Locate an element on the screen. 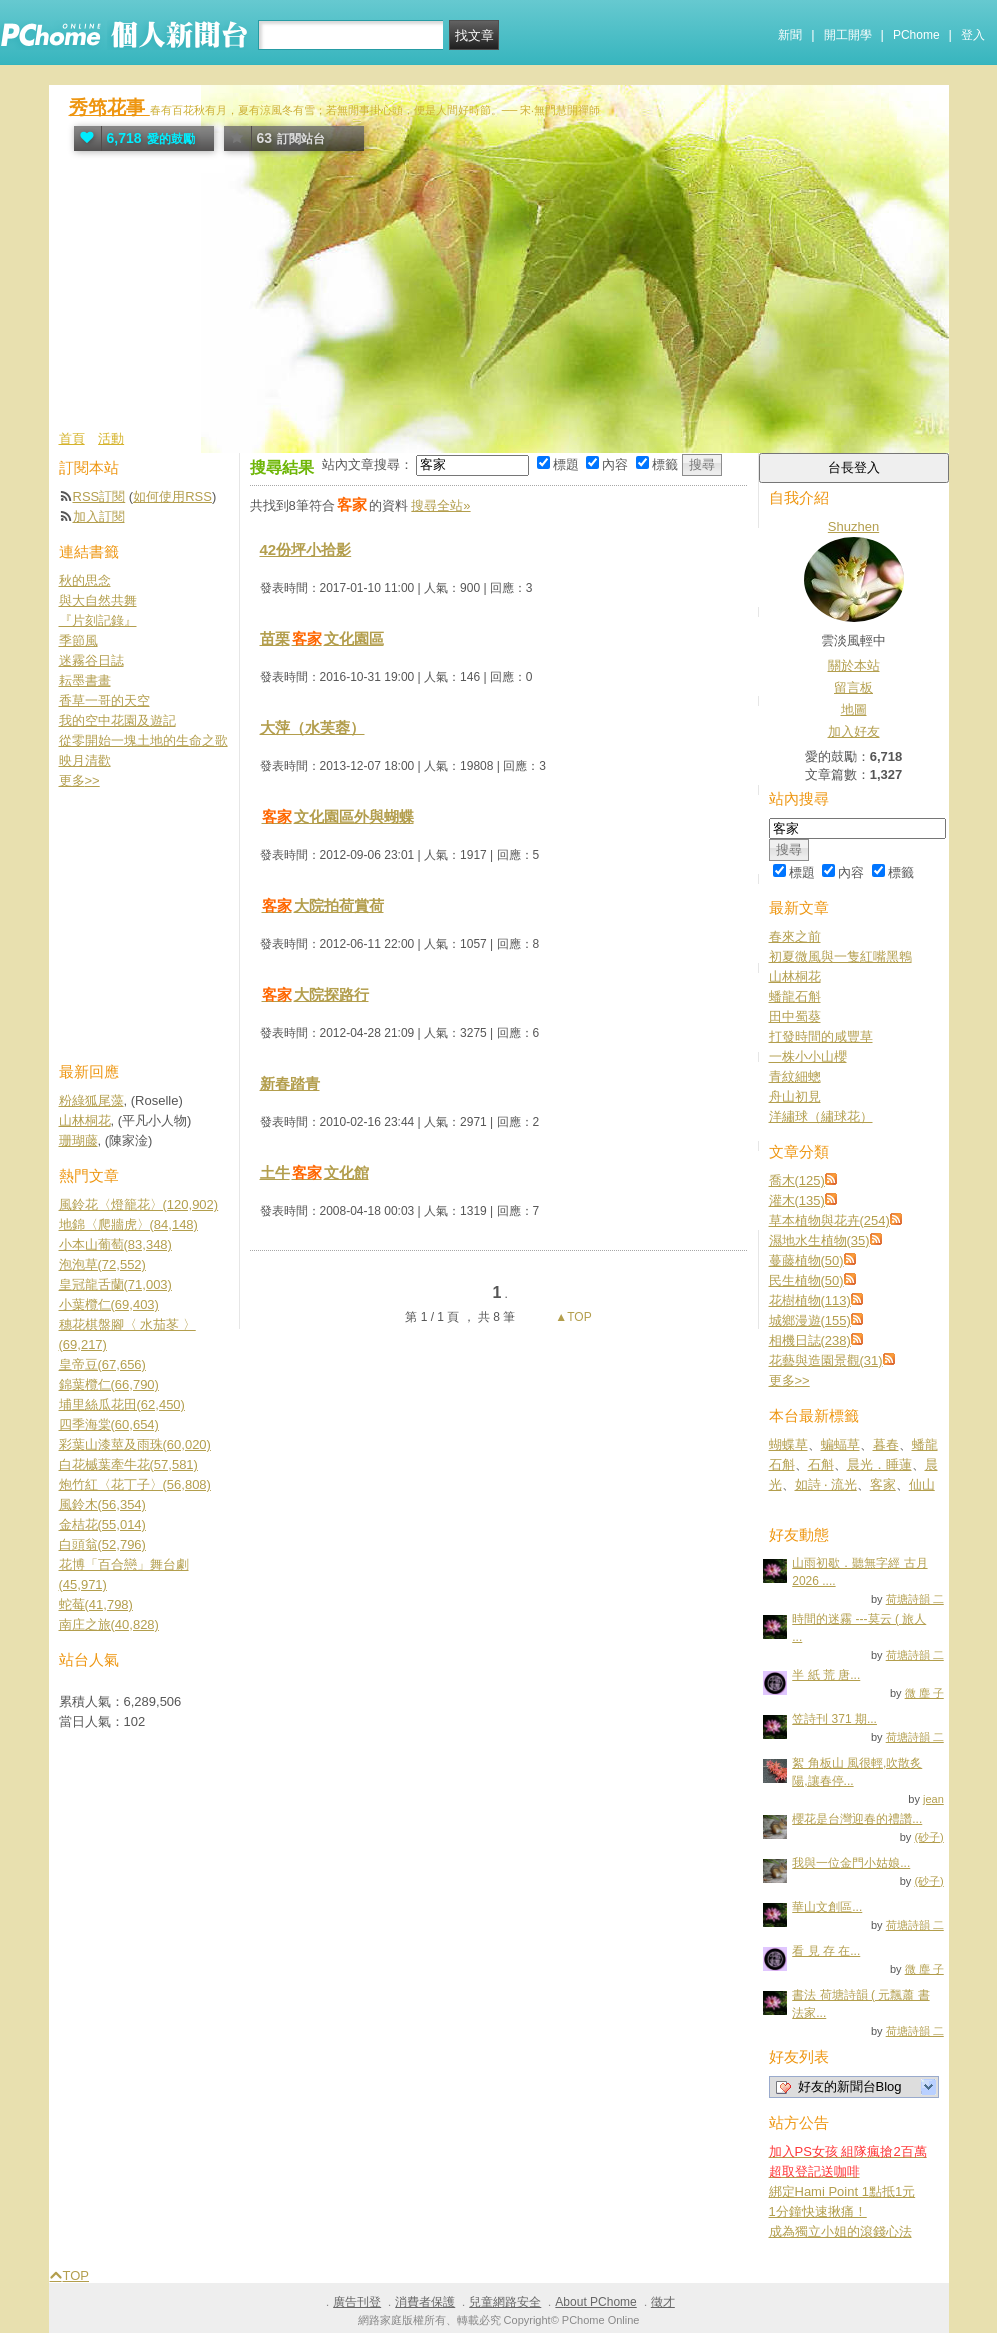 The height and width of the screenshot is (2333, 997). 新春踏青 is located at coordinates (290, 1083).